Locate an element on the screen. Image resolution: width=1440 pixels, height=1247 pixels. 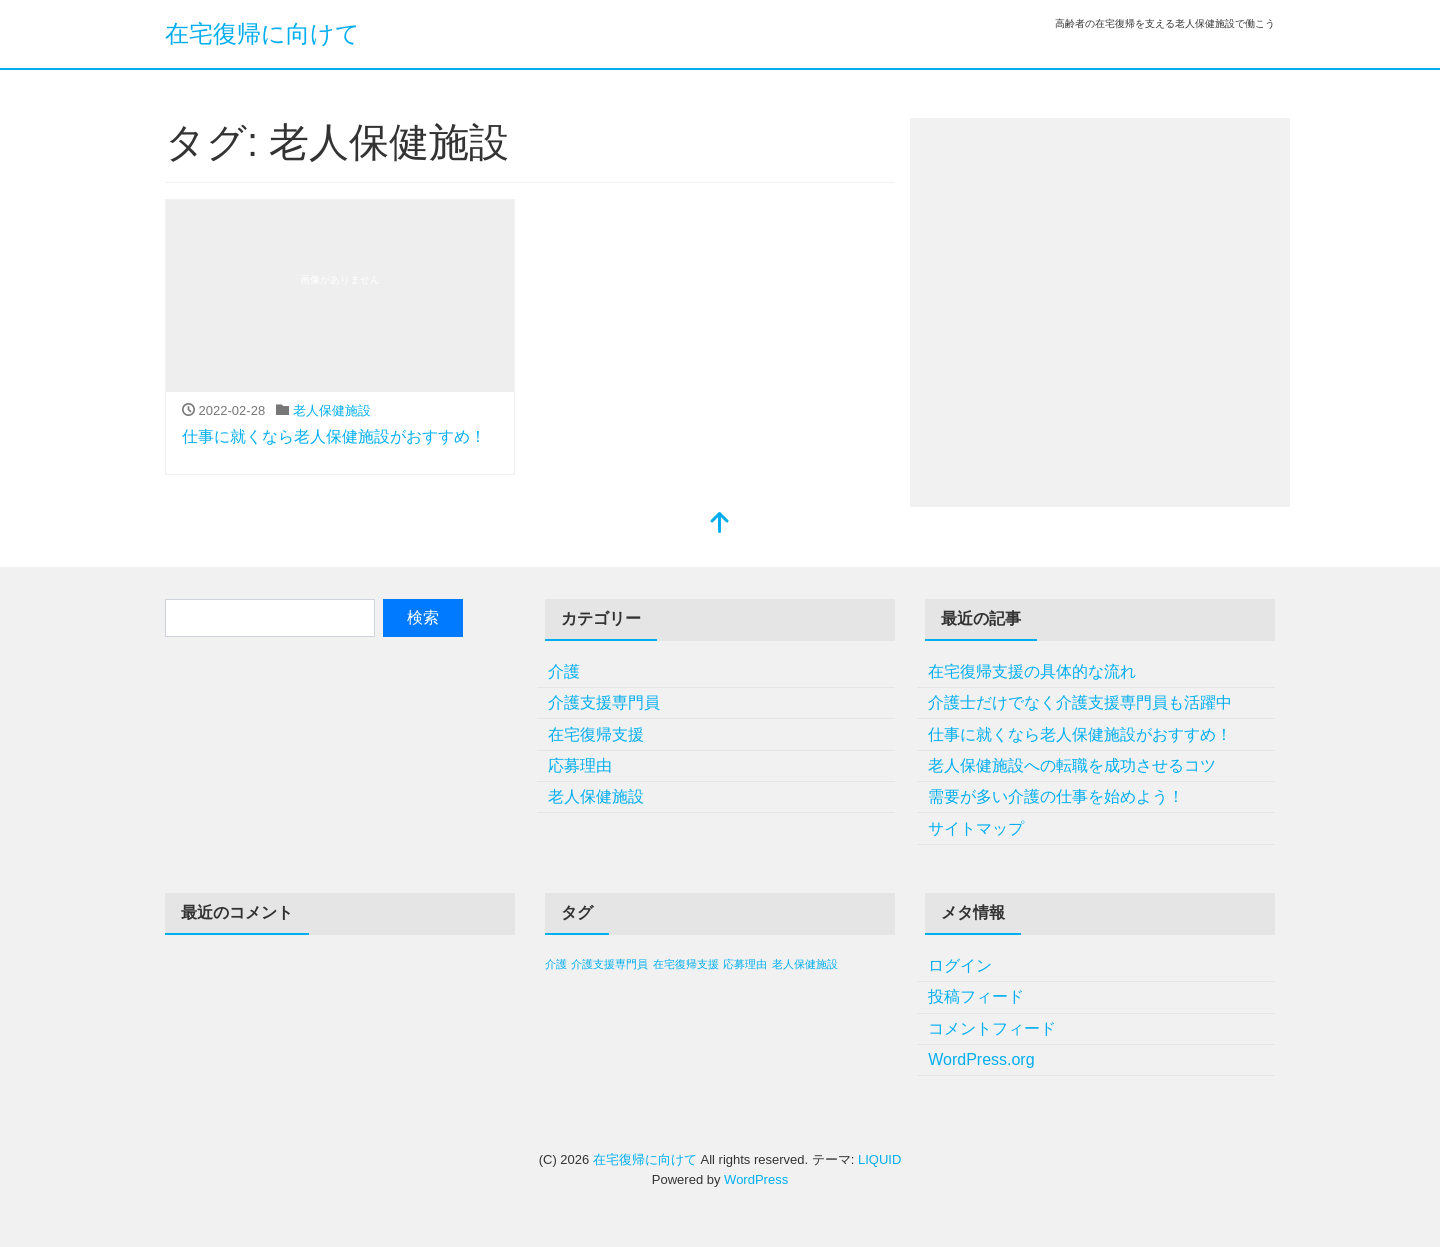
在宅復帰に向けて is located at coordinates (262, 33).